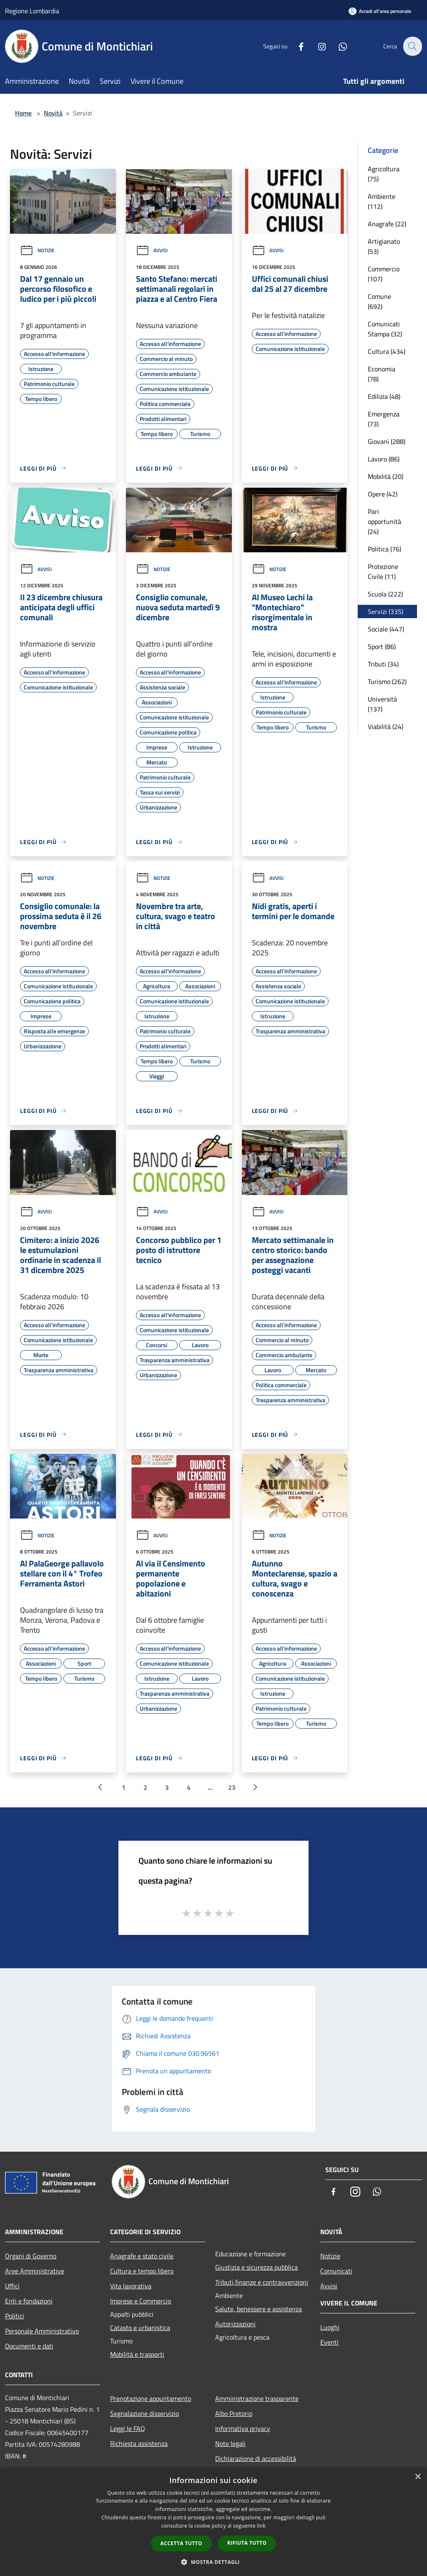  Describe the element at coordinates (382, 494) in the screenshot. I see `Opere (42)` at that location.